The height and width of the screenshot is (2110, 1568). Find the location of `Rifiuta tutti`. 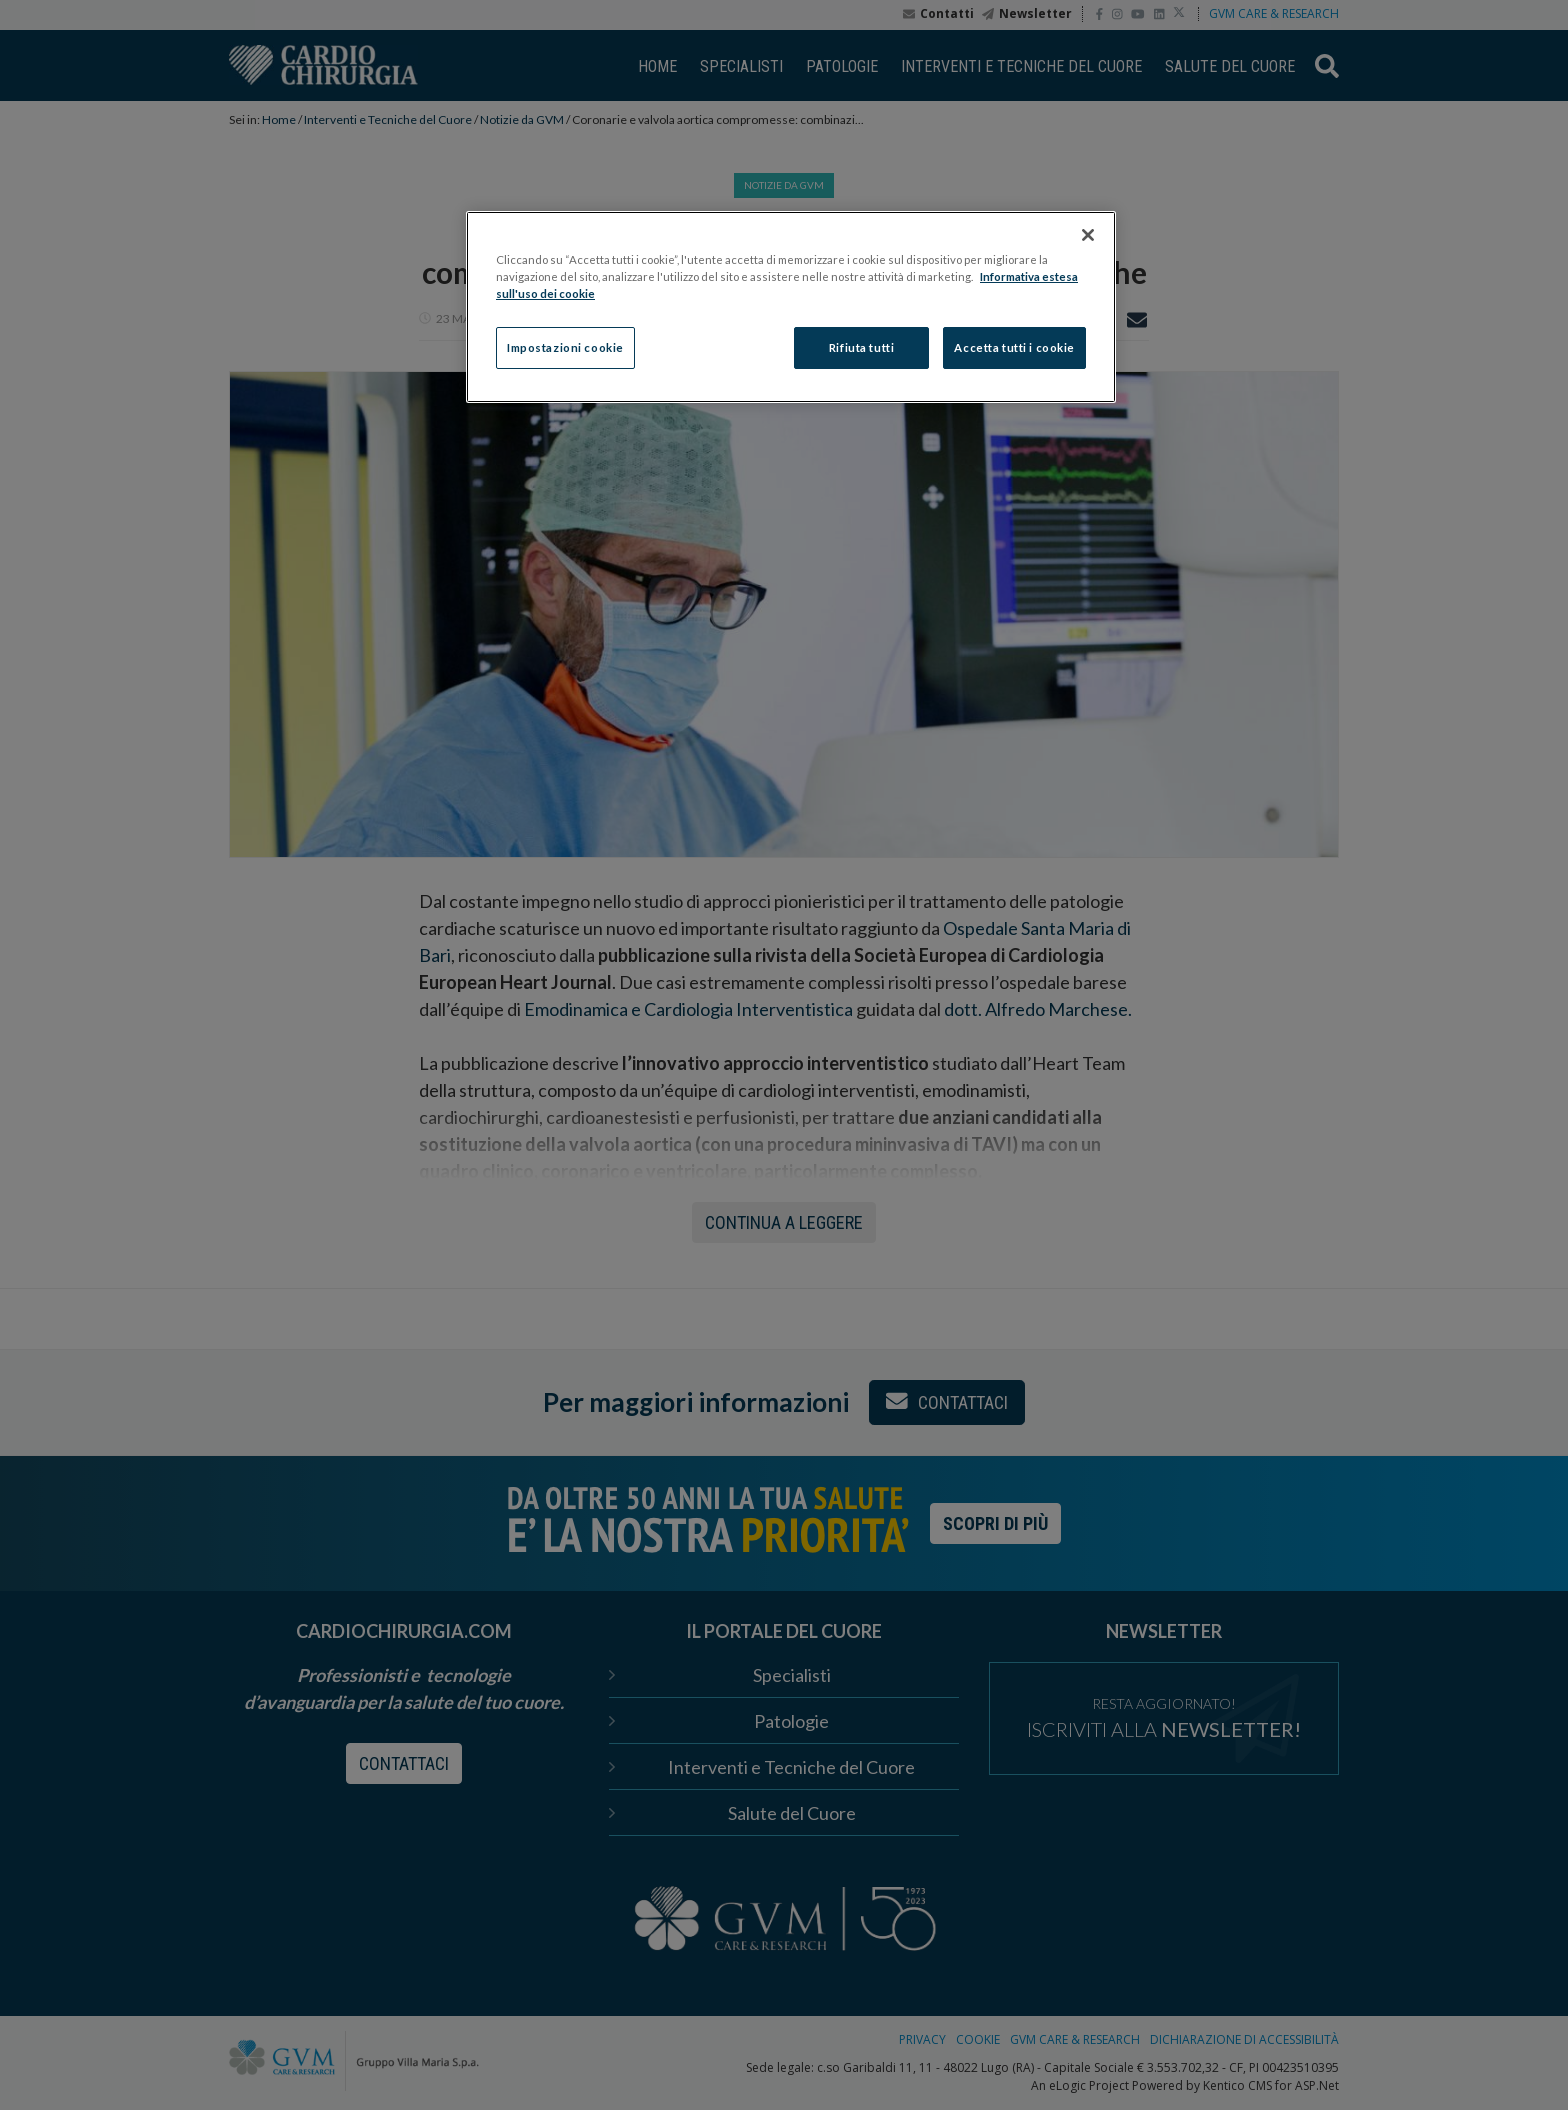

Rifiuta tutti is located at coordinates (861, 347).